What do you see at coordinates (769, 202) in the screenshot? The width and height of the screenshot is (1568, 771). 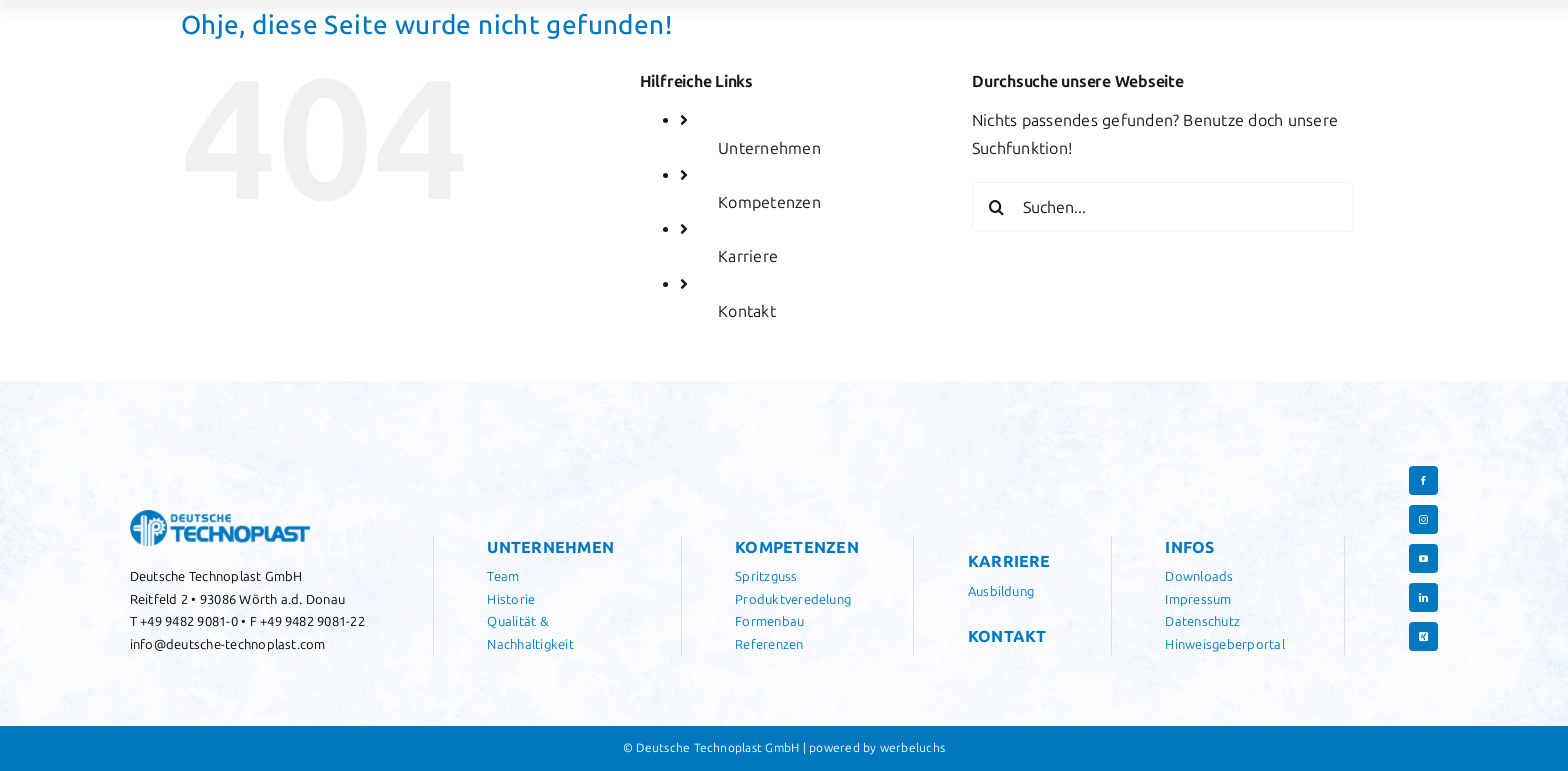 I see `Kompetenzen` at bounding box center [769, 202].